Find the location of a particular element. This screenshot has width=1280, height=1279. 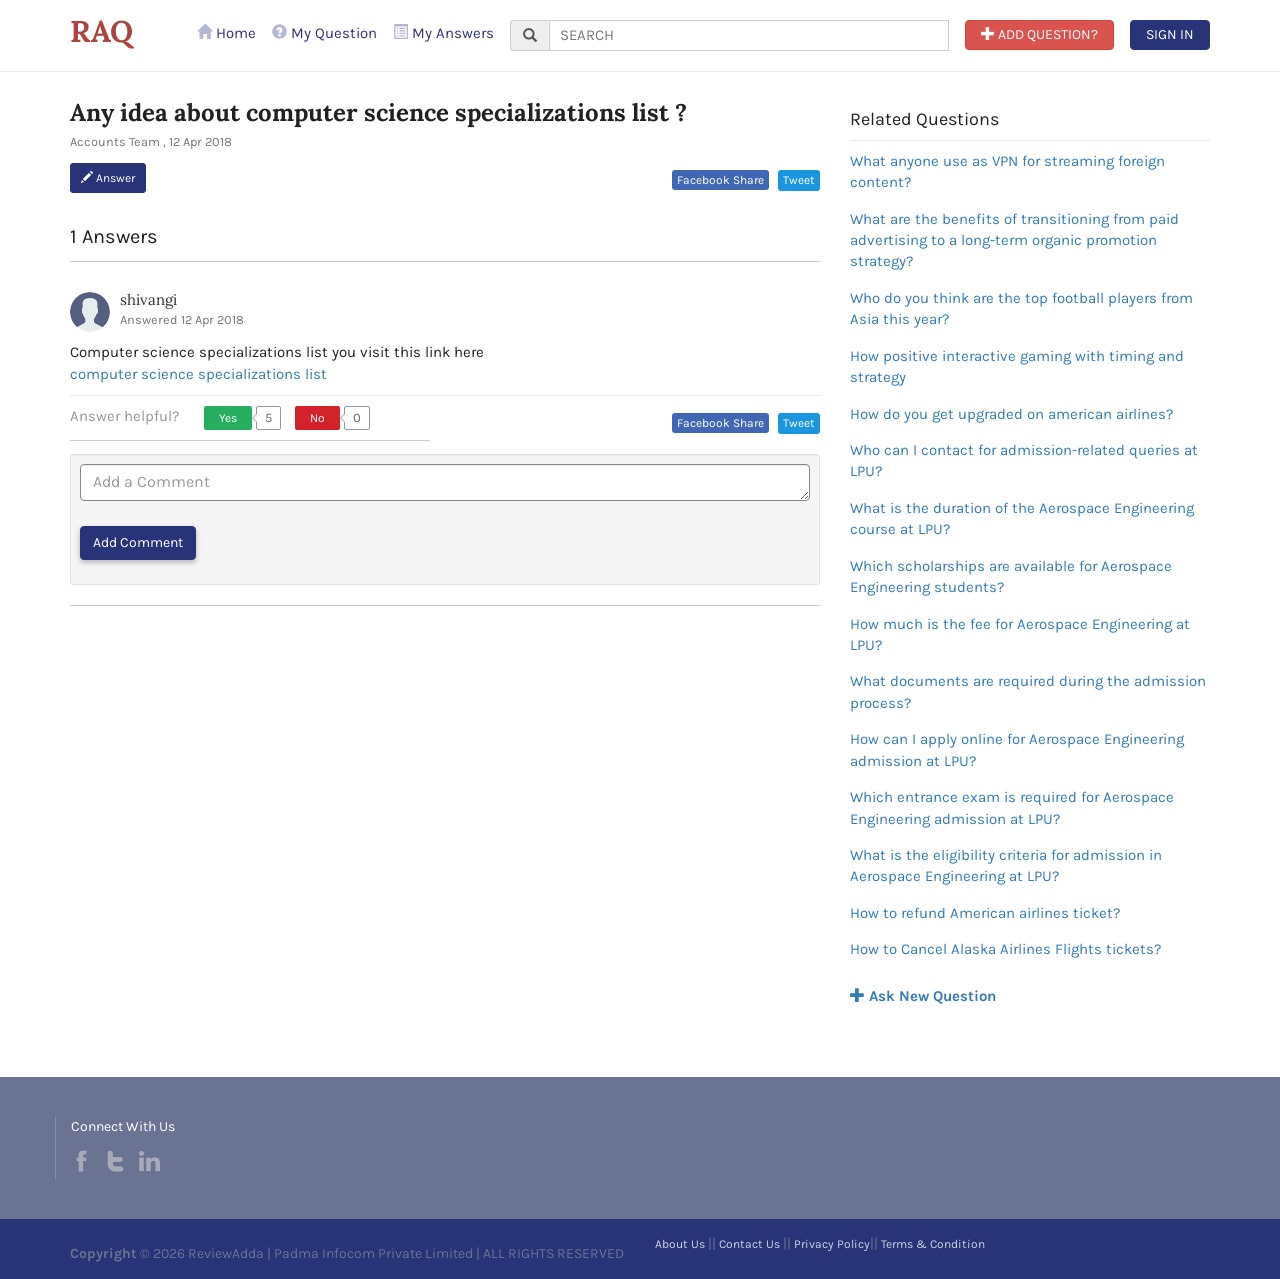

How much is the fee for Aerospace Engineering at LPU? is located at coordinates (1020, 634).